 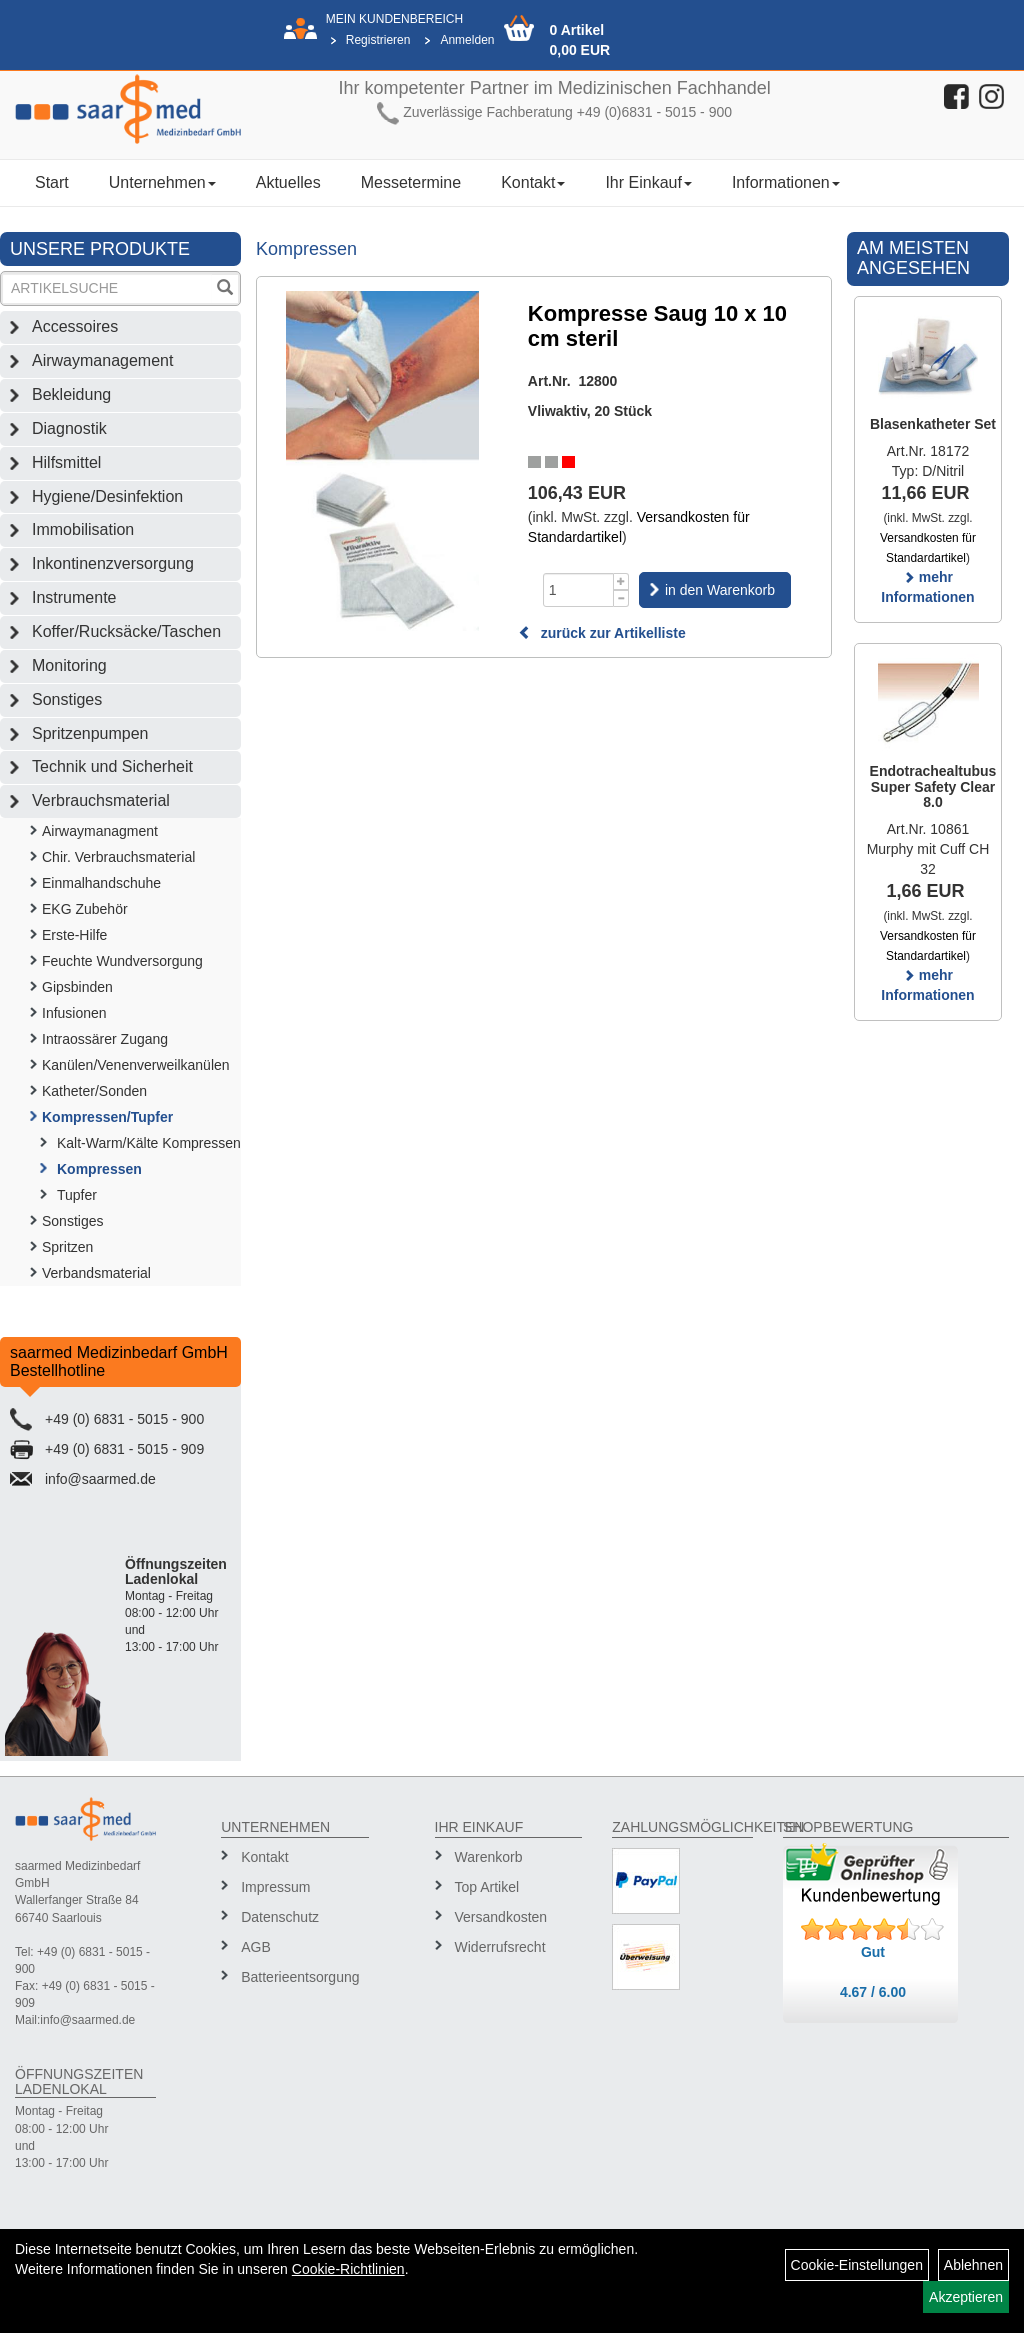 What do you see at coordinates (52, 182) in the screenshot?
I see `Start` at bounding box center [52, 182].